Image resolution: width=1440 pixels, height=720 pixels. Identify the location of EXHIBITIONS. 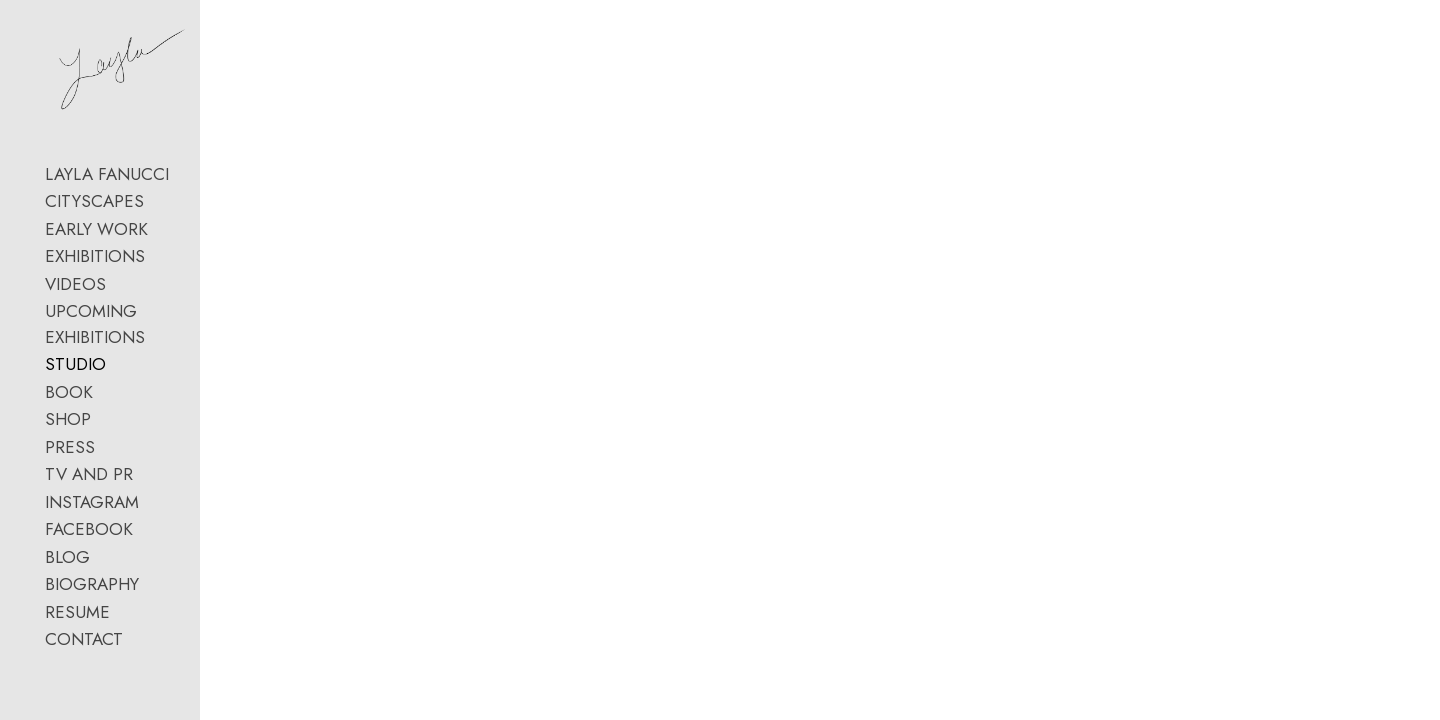
(95, 345).